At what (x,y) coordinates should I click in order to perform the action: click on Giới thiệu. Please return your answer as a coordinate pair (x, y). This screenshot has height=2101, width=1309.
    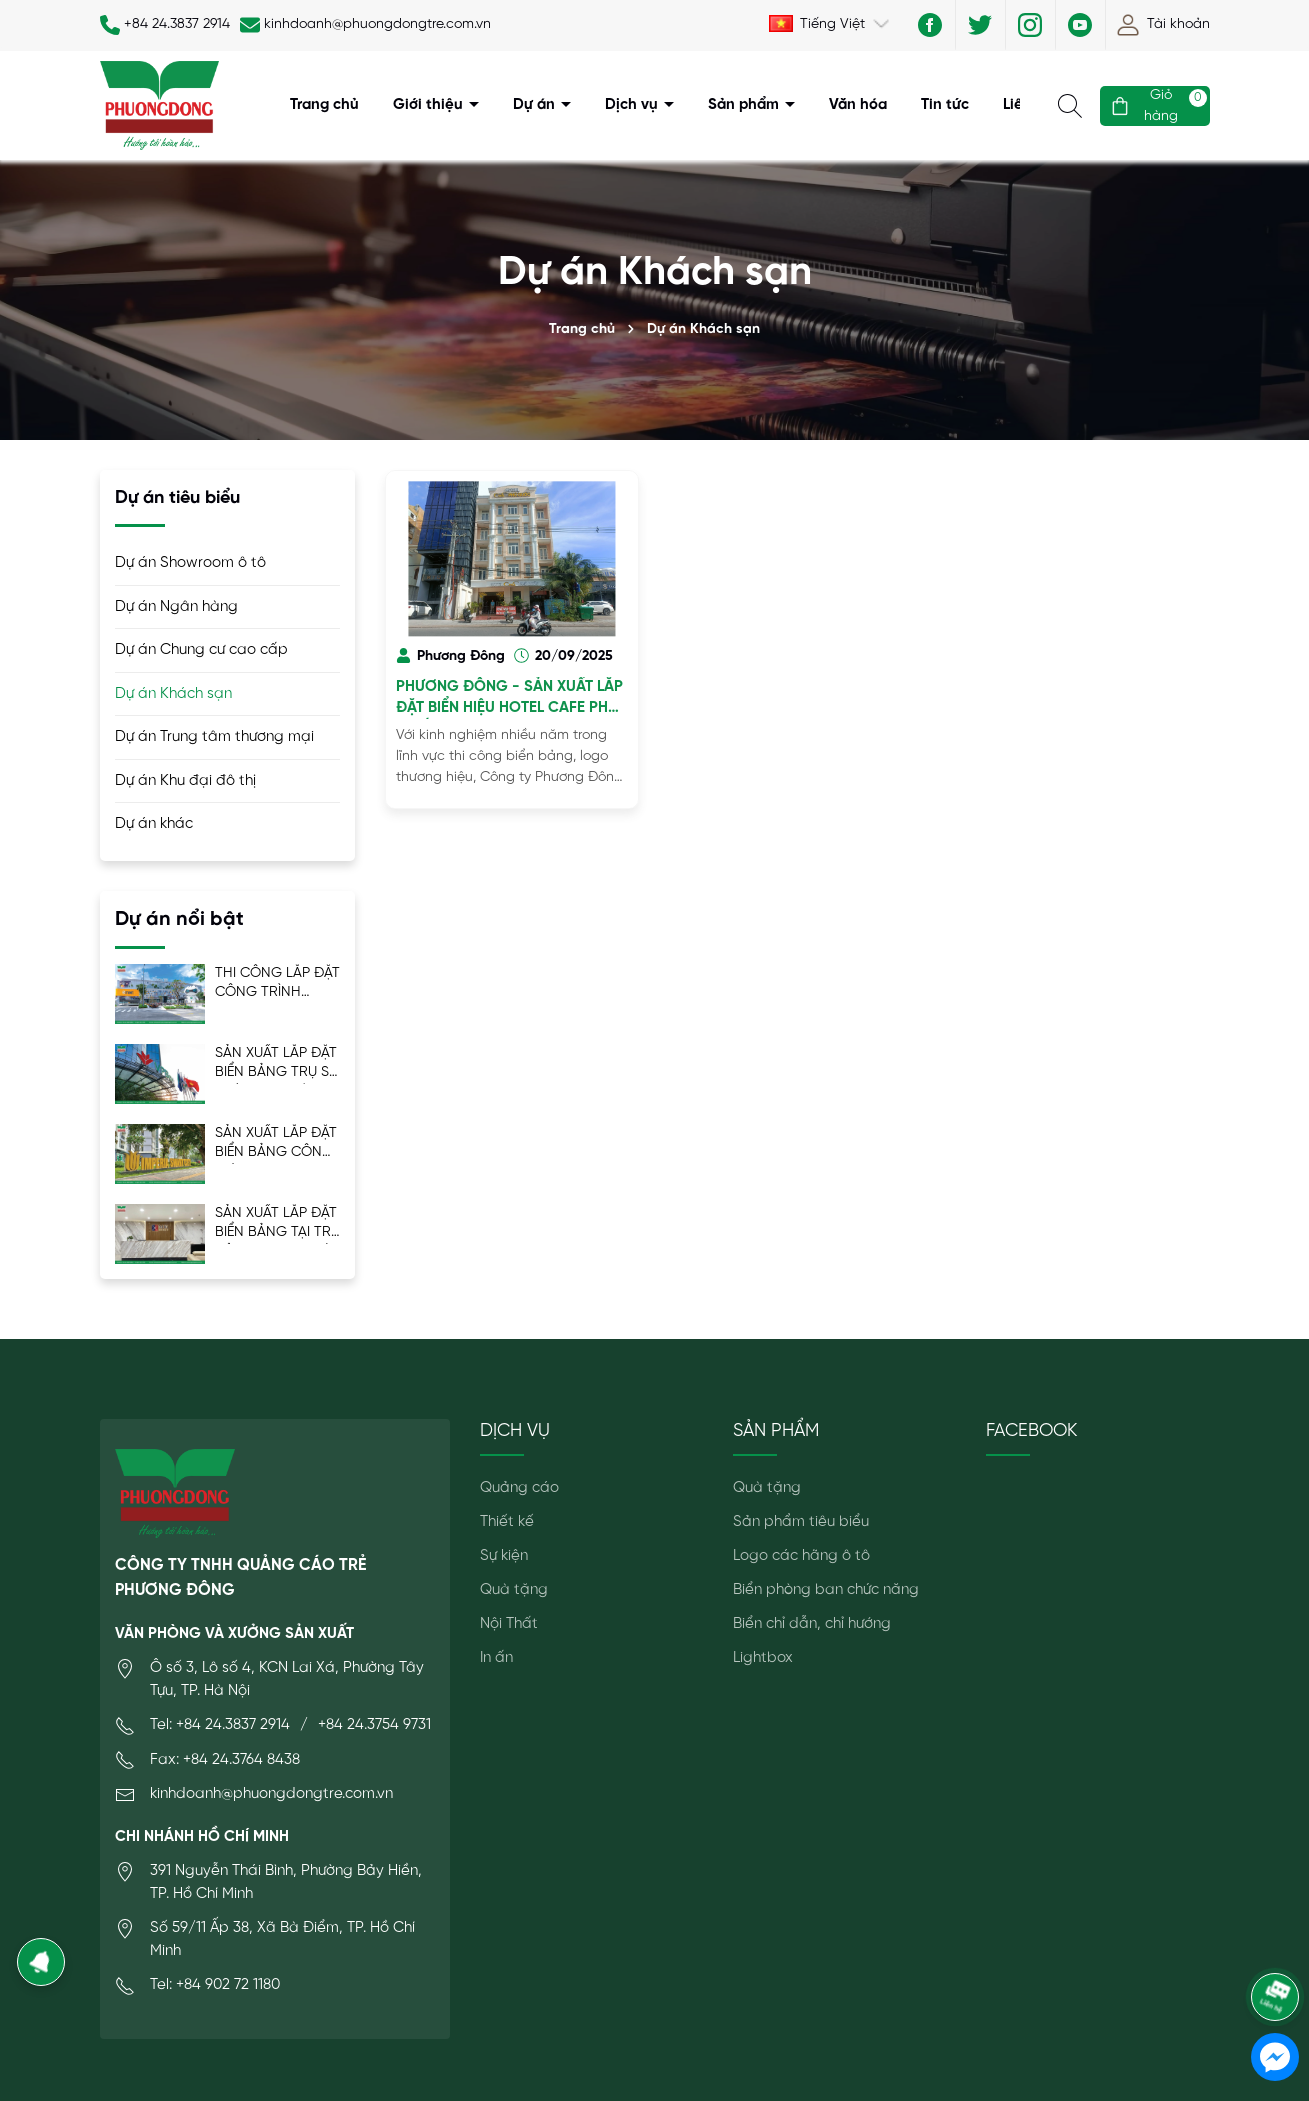
    Looking at the image, I should click on (430, 105).